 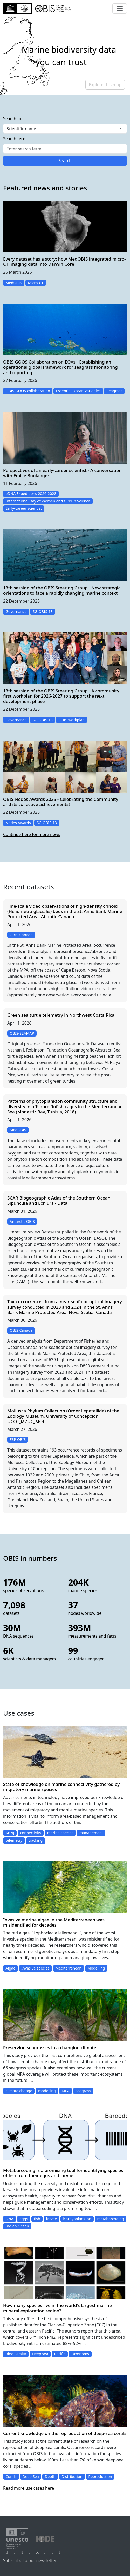 What do you see at coordinates (65, 56) in the screenshot?
I see `[region]` at bounding box center [65, 56].